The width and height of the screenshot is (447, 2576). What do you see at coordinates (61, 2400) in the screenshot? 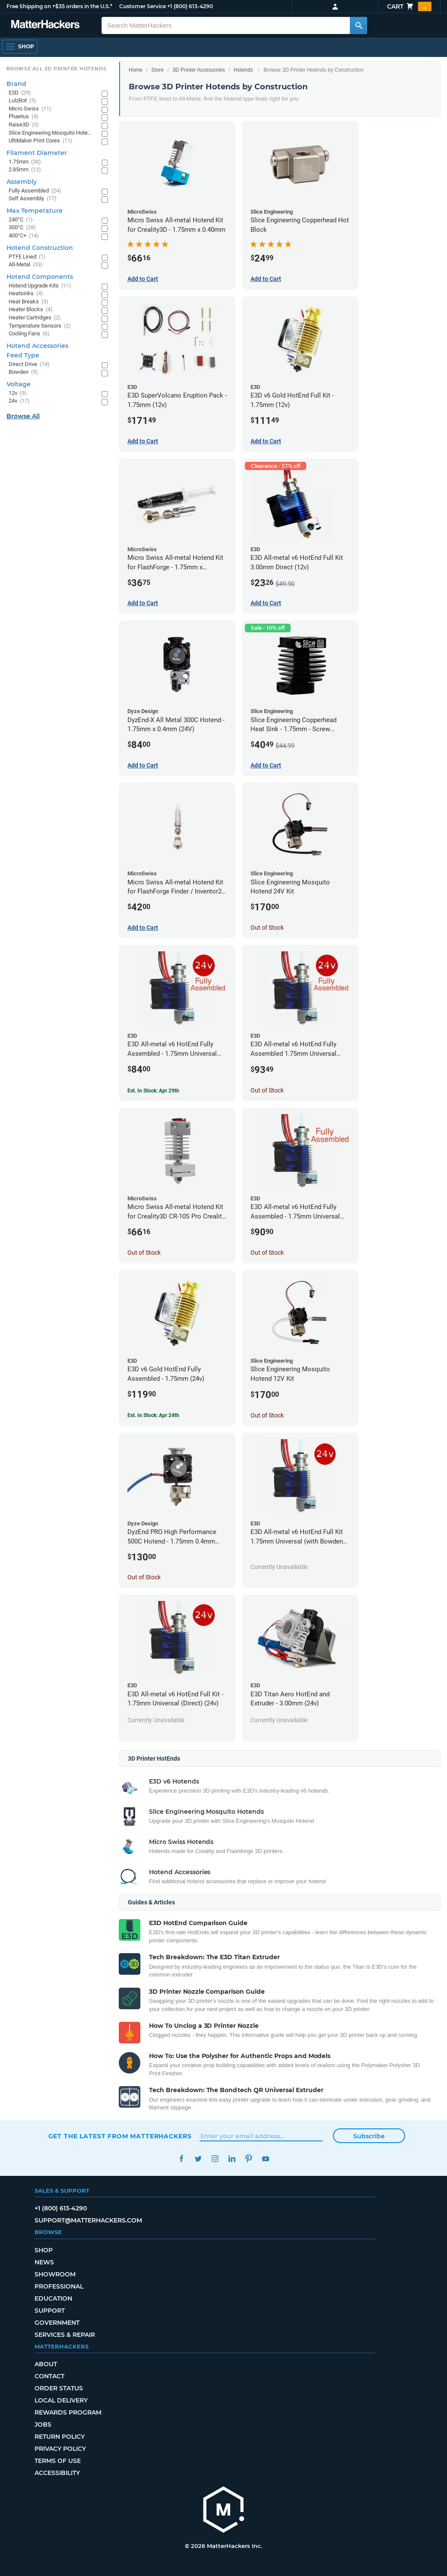
I see `Local Delivery` at bounding box center [61, 2400].